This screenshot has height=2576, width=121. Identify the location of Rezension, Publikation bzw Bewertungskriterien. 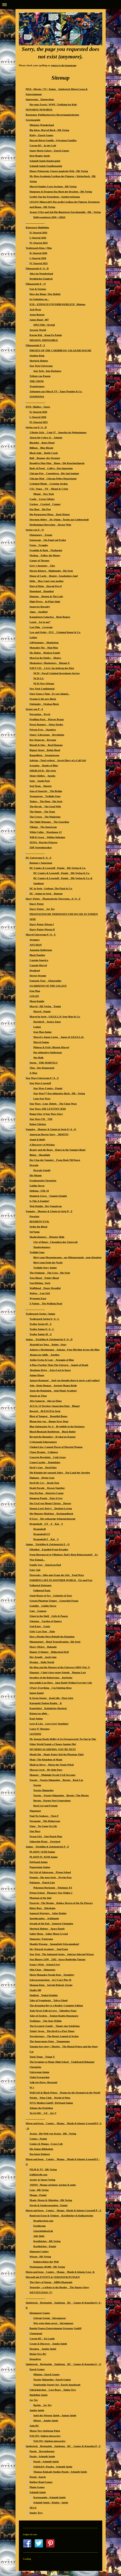
(52, 114).